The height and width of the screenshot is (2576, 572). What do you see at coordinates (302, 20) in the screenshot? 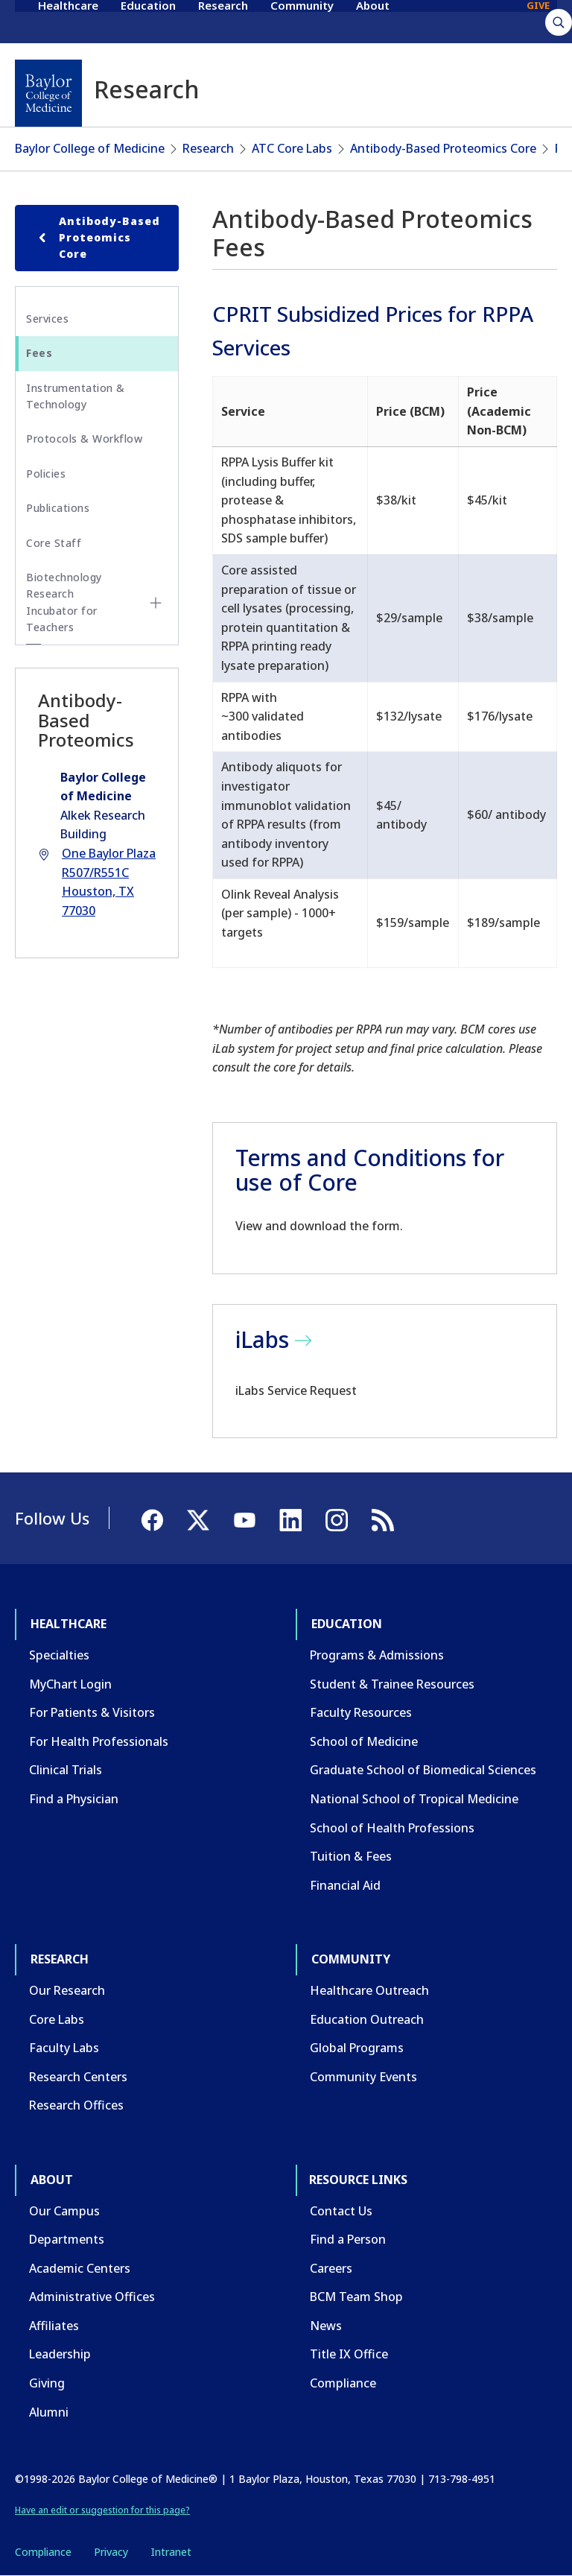
I see `Community` at bounding box center [302, 20].